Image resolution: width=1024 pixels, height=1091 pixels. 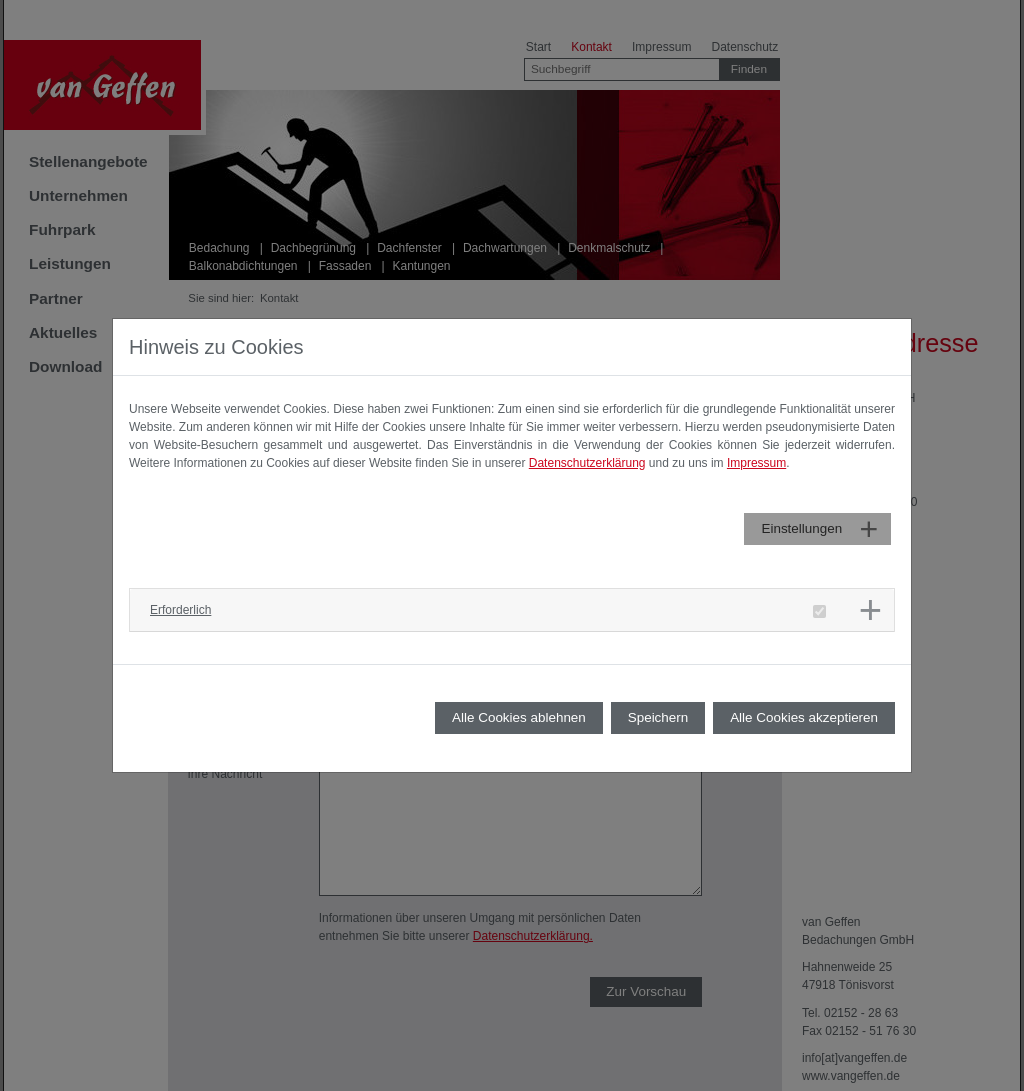 What do you see at coordinates (587, 463) in the screenshot?
I see `Datenschutzerklärung` at bounding box center [587, 463].